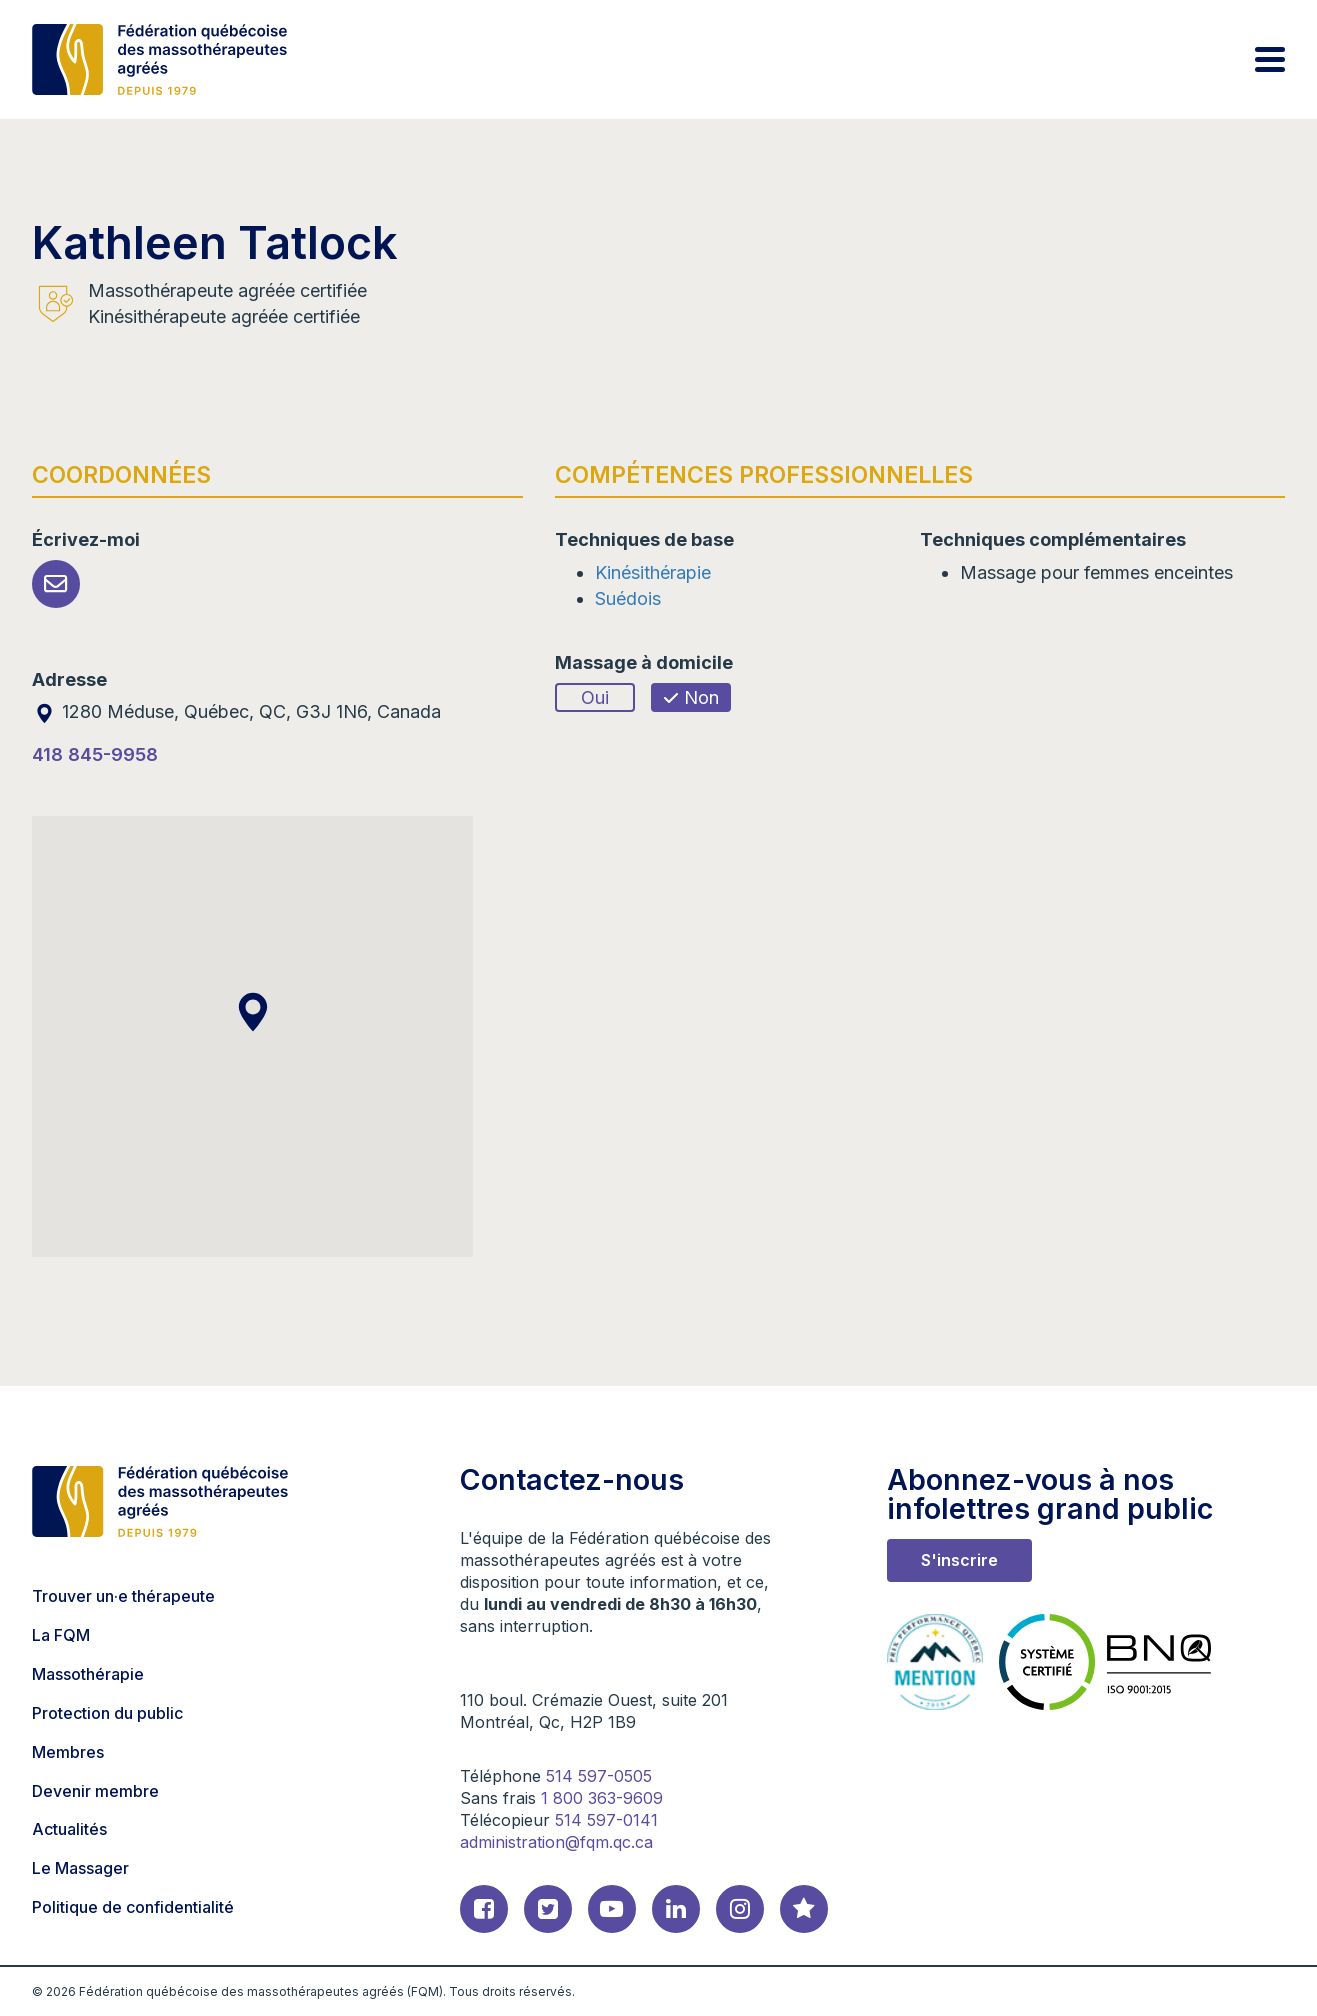 The image size is (1317, 2016). What do you see at coordinates (602, 1798) in the screenshot?
I see `1 800 363-9609` at bounding box center [602, 1798].